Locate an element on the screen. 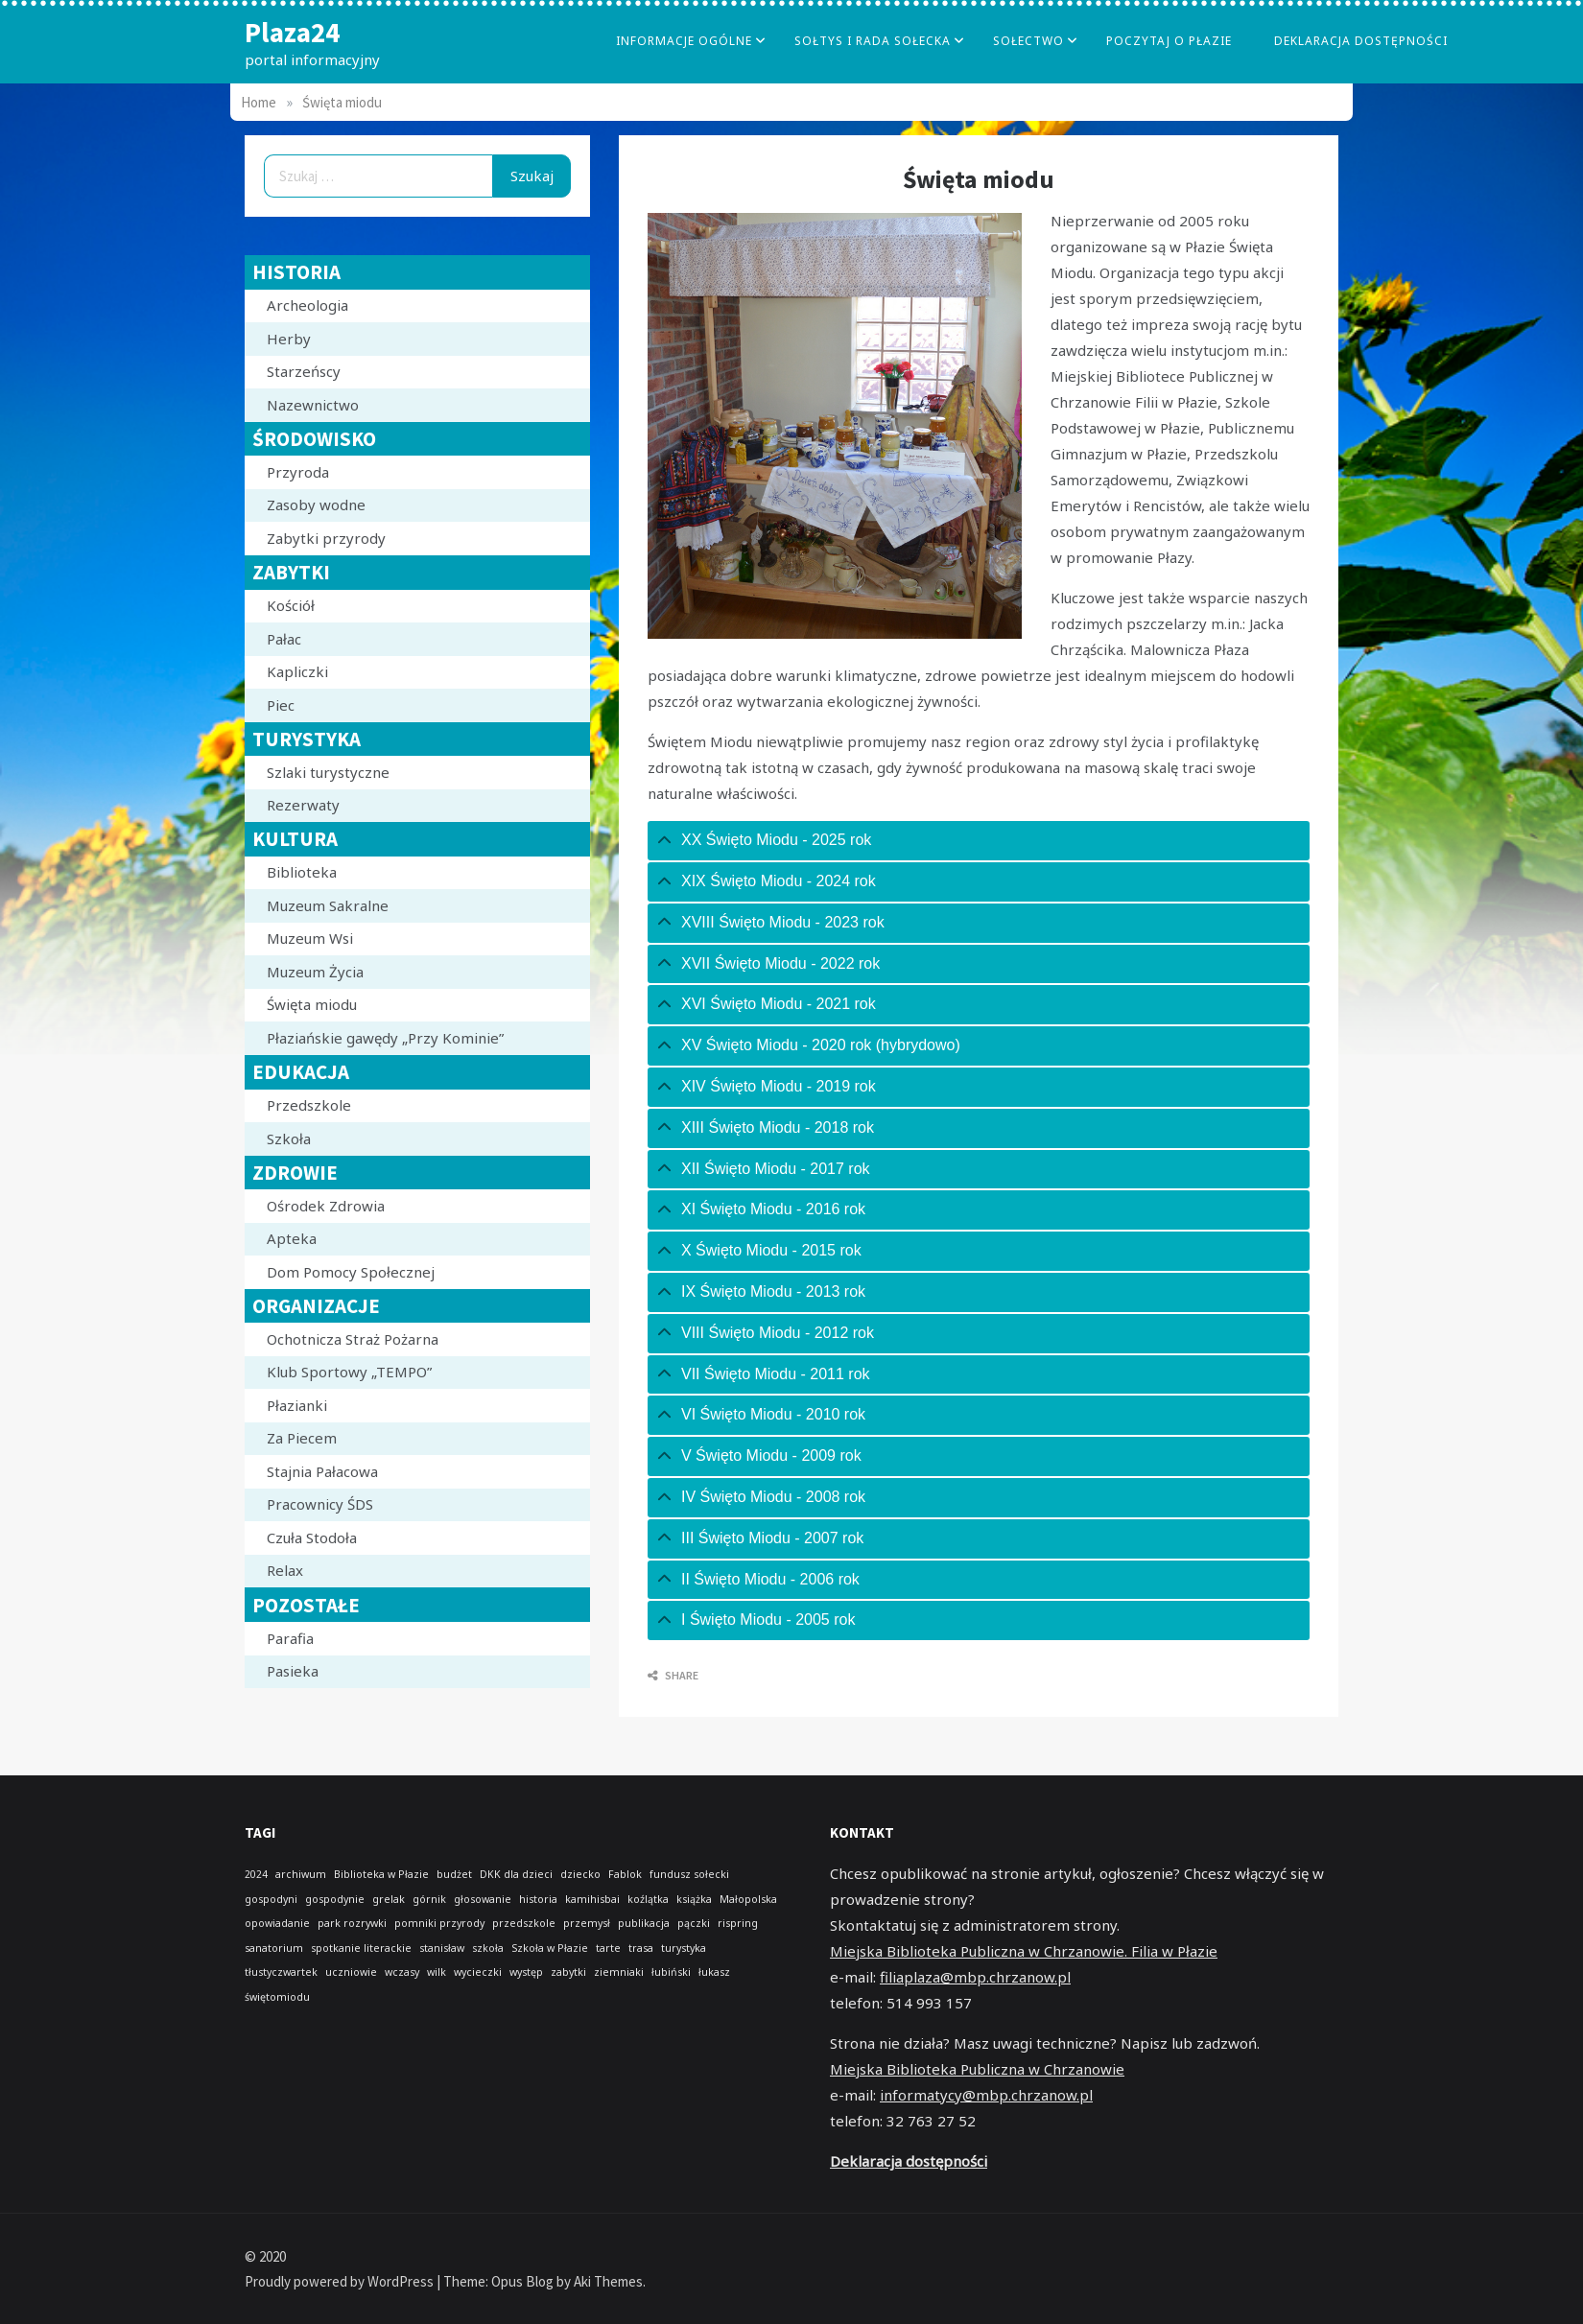  świętomiodu [świętomiodu (1 element)] is located at coordinates (277, 1997).